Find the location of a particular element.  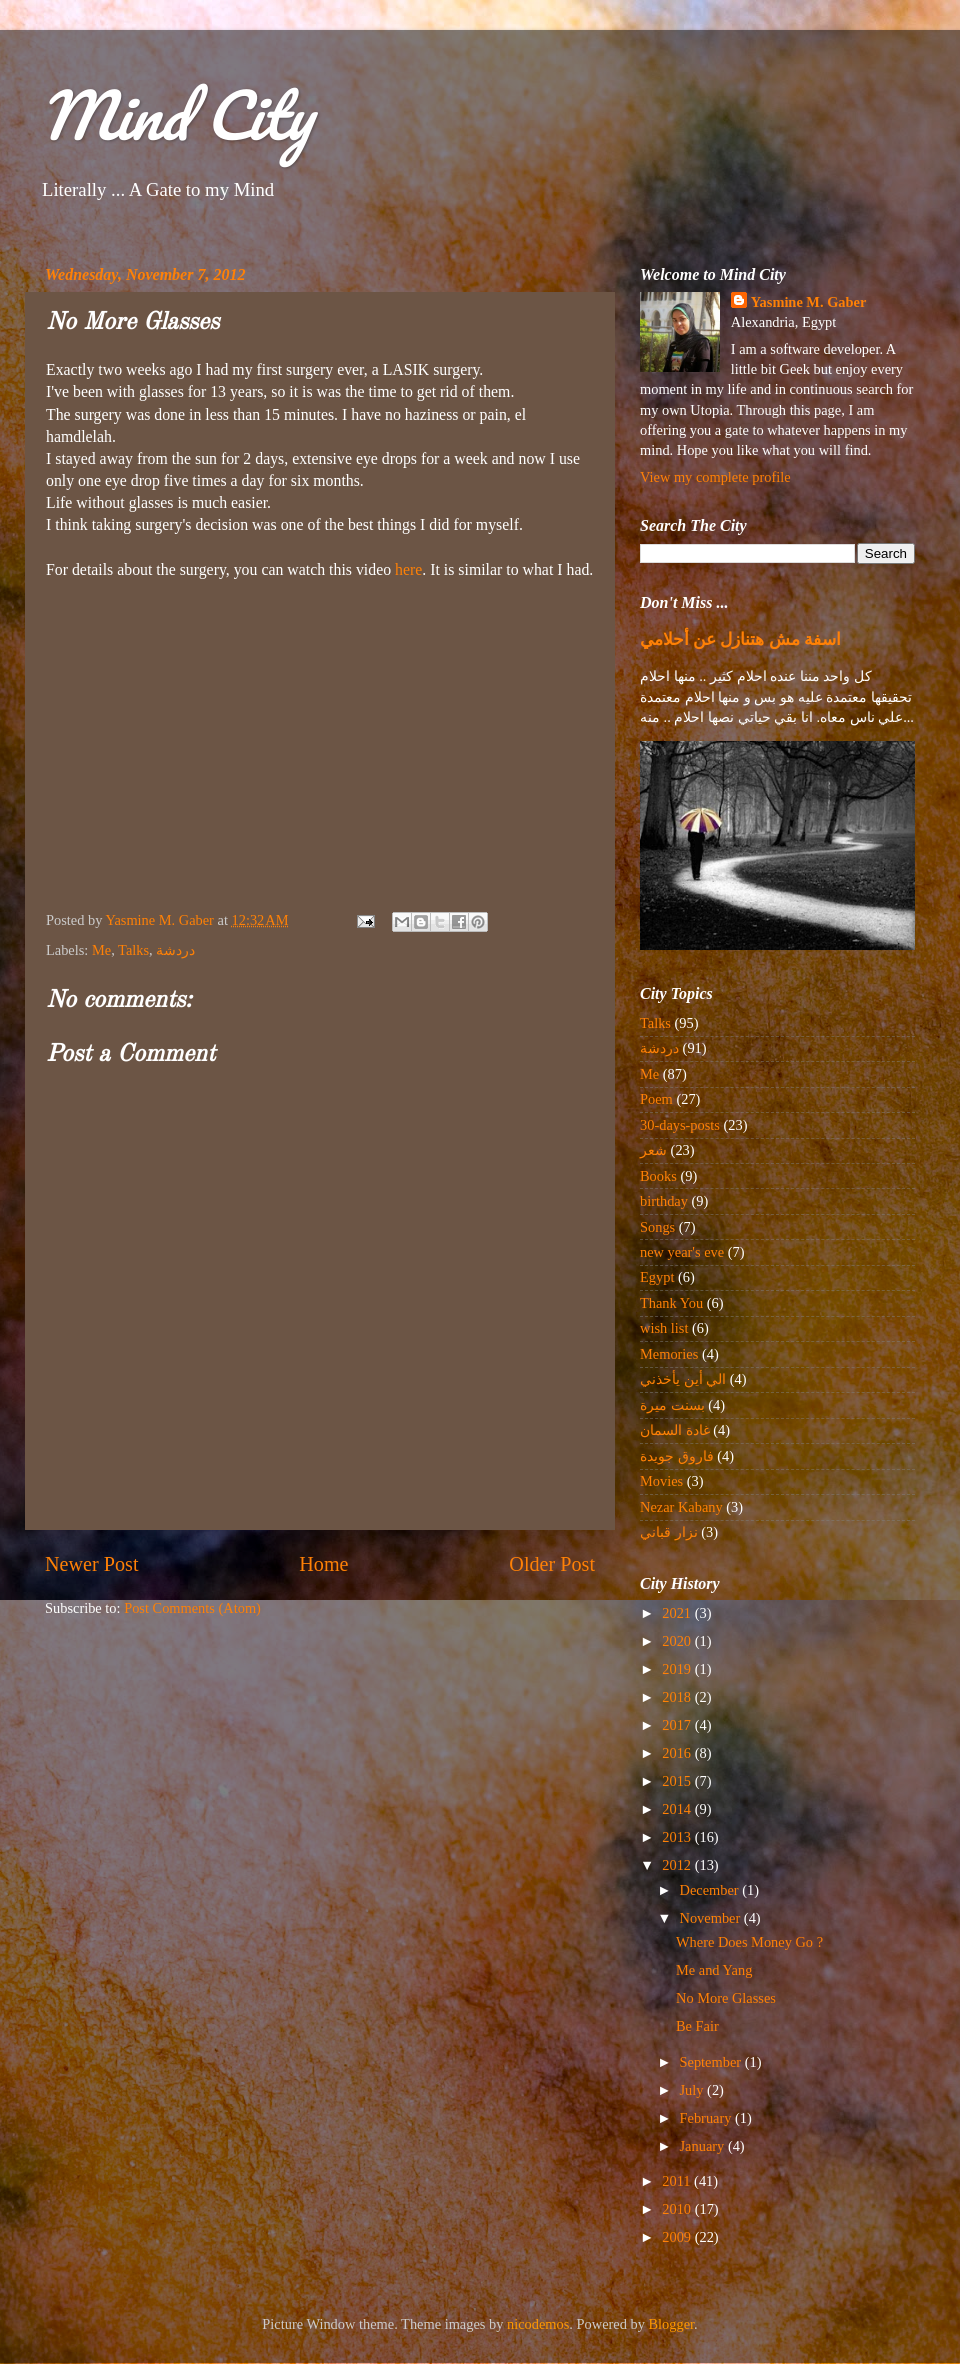

2020 is located at coordinates (678, 1641).